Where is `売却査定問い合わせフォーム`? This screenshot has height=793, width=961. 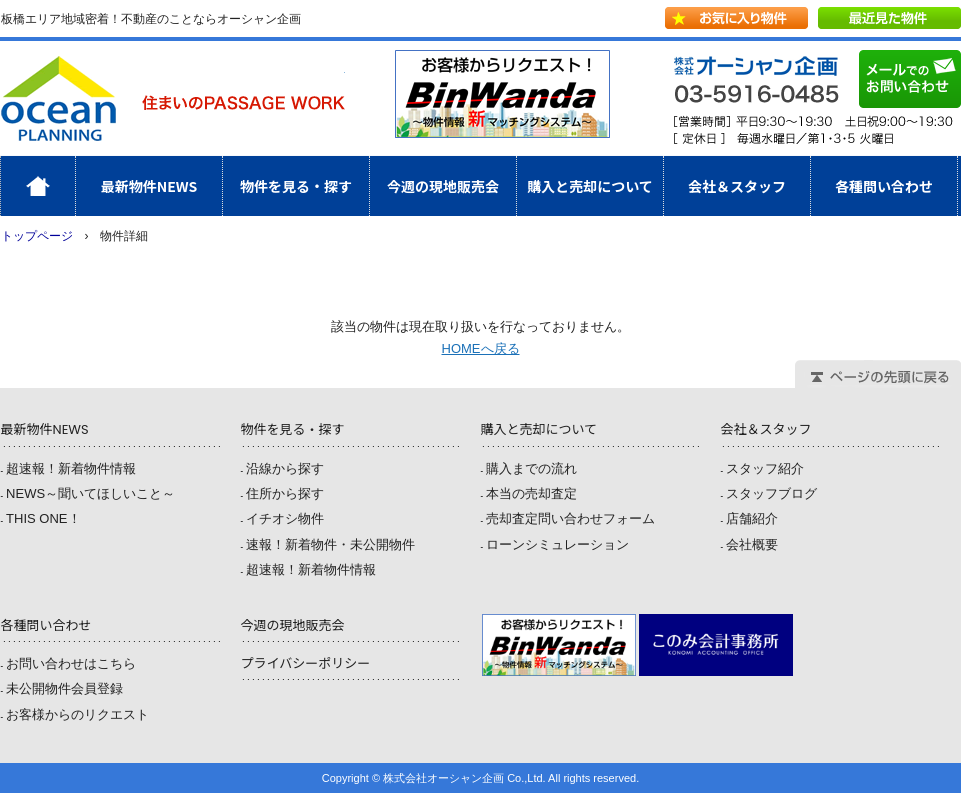 売却査定問い合わせフォーム is located at coordinates (570, 518).